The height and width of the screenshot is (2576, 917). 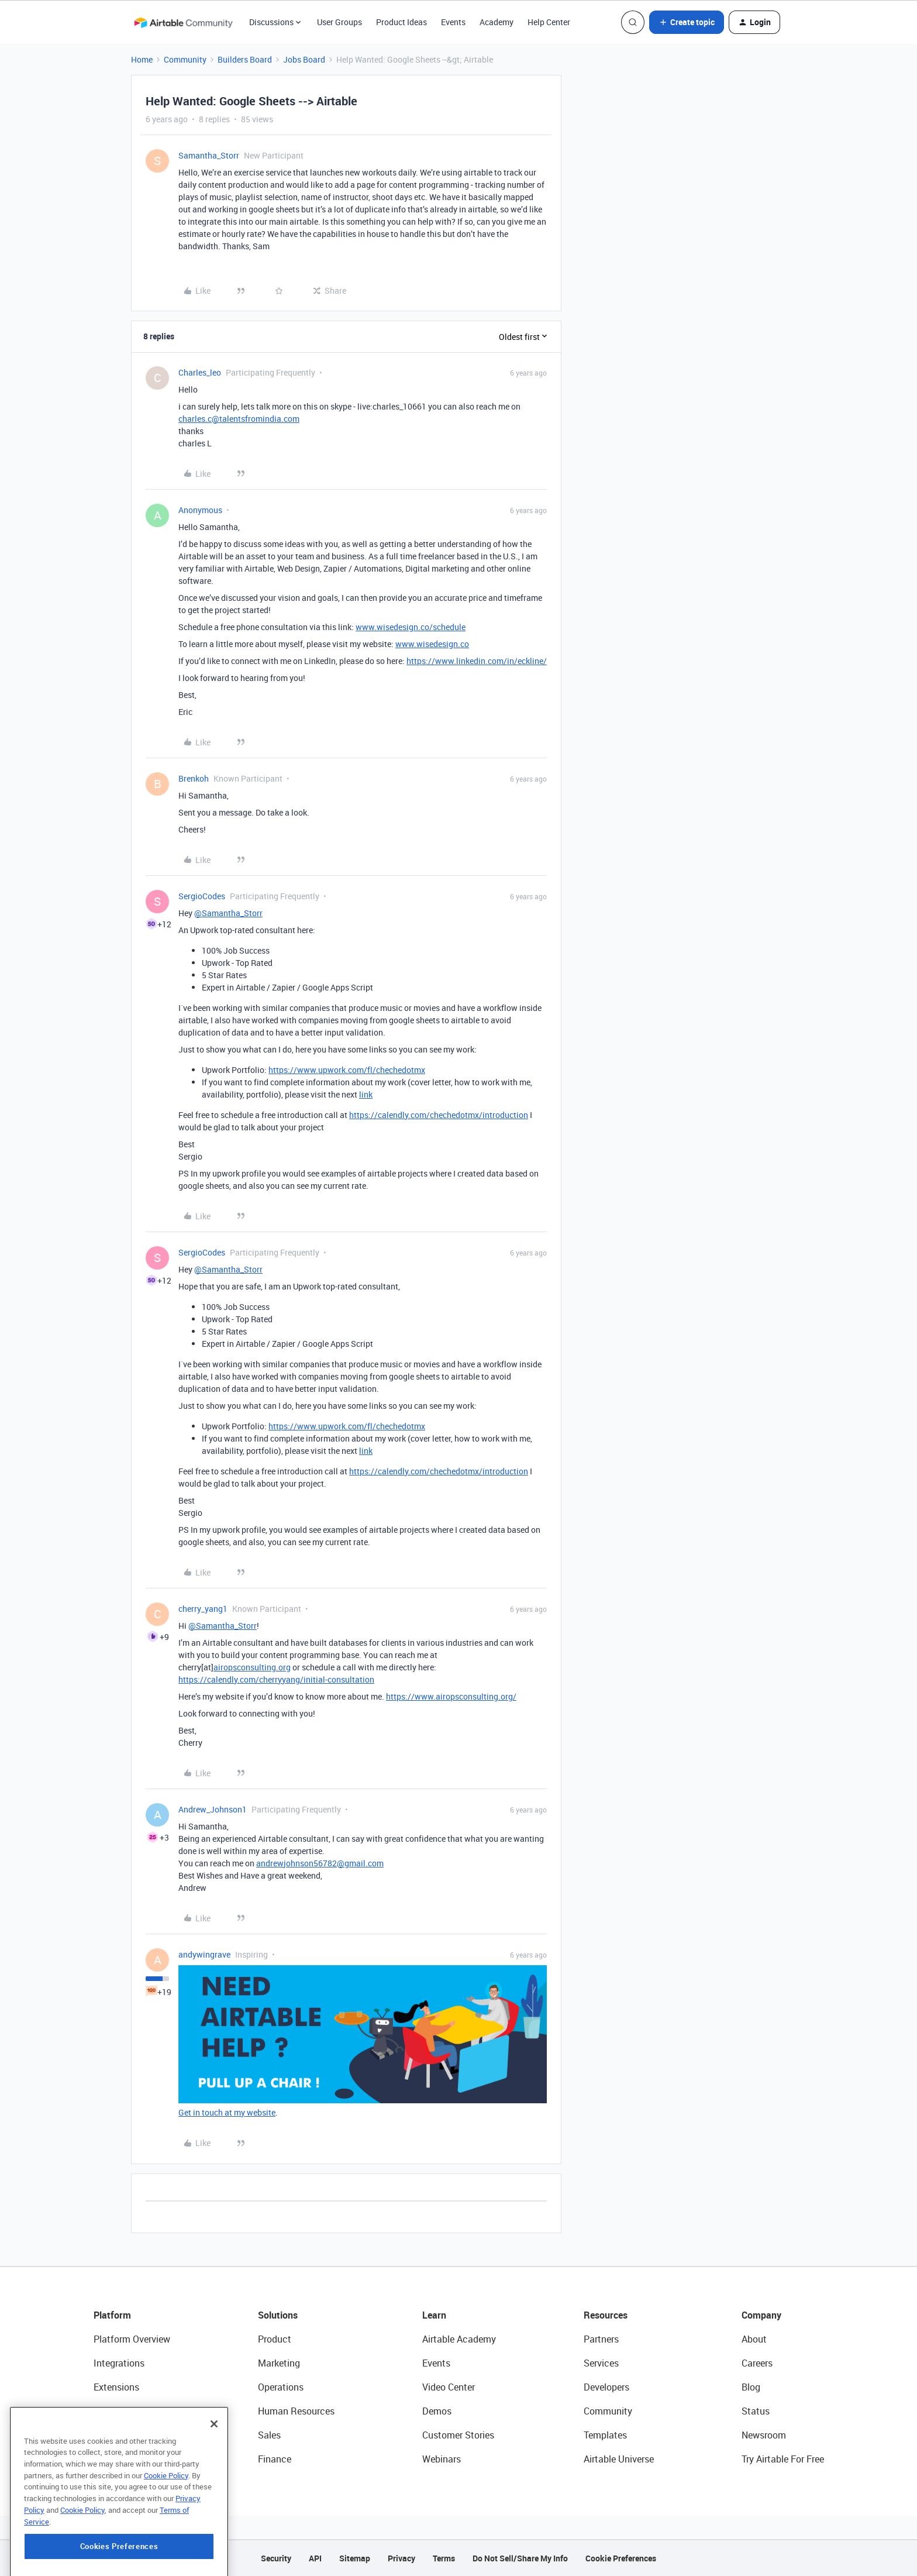 I want to click on Airtable Universe, so click(x=619, y=2459).